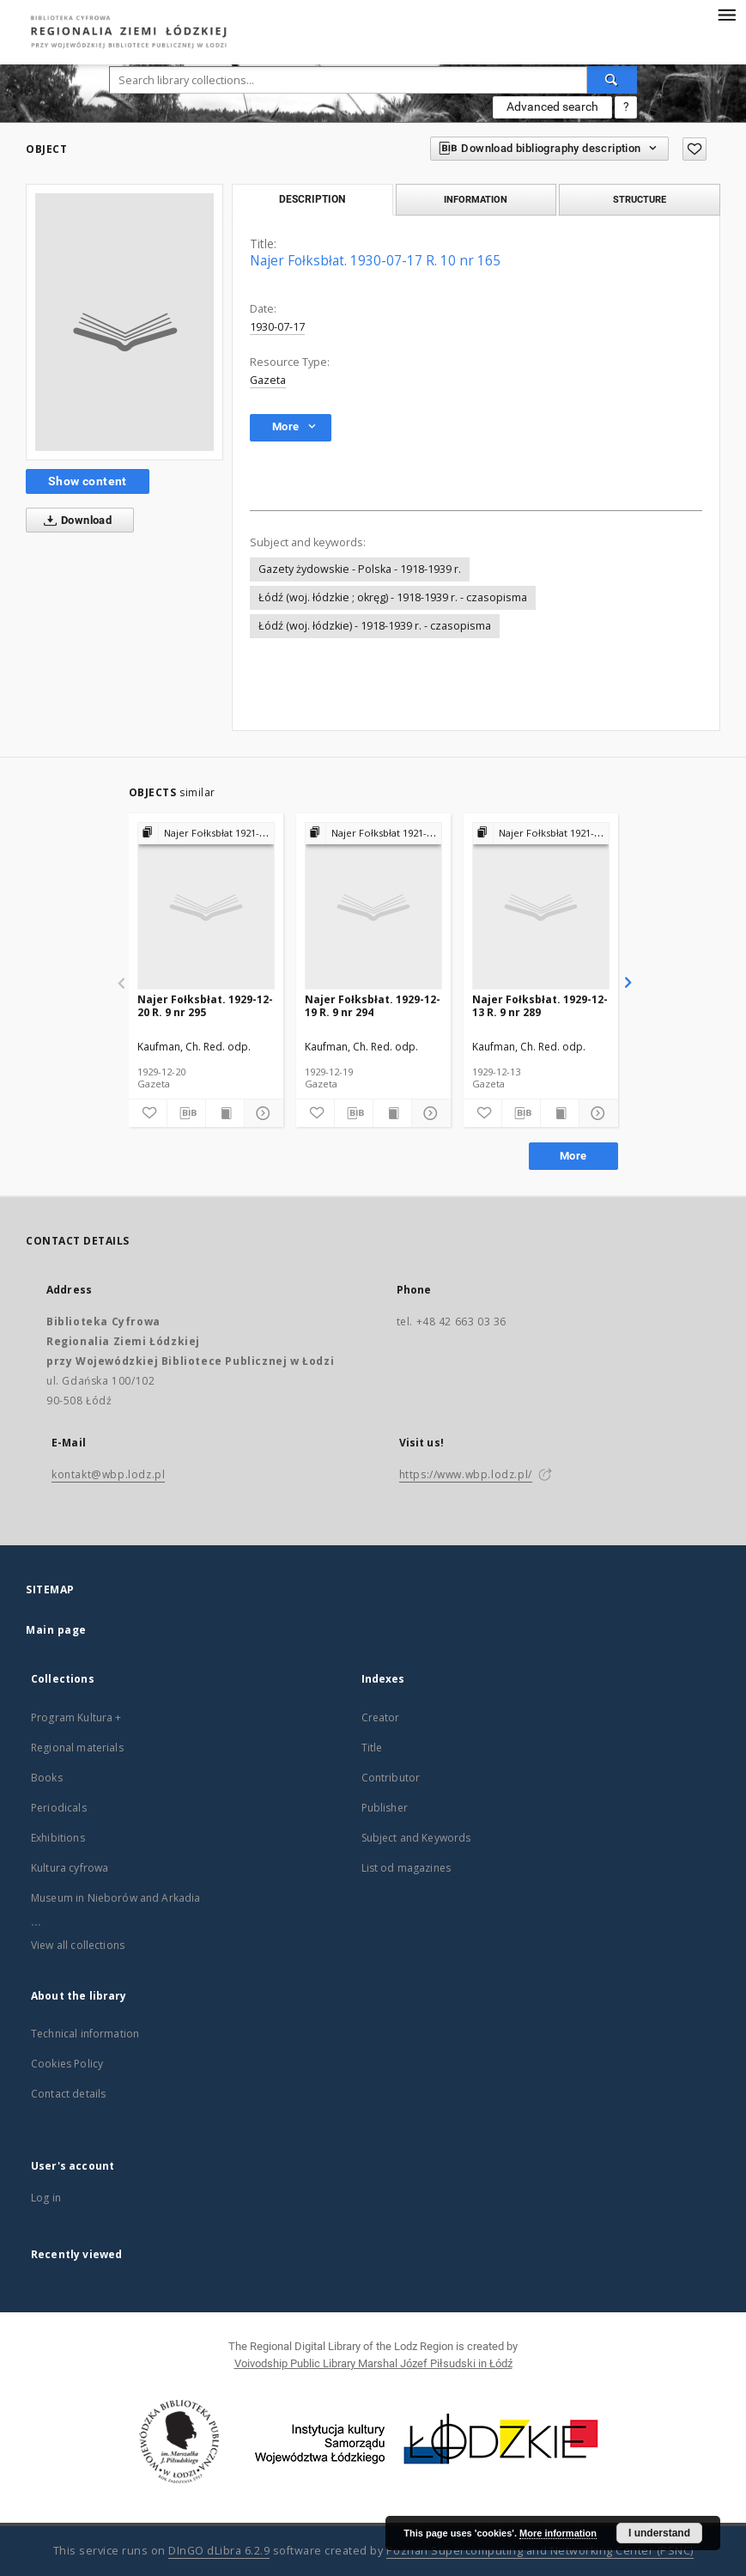 This screenshot has width=746, height=2576. What do you see at coordinates (68, 2093) in the screenshot?
I see `Contact details` at bounding box center [68, 2093].